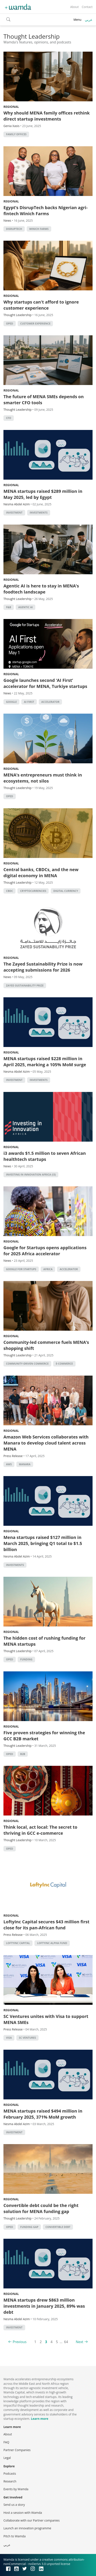 The image size is (96, 2576). What do you see at coordinates (8, 607) in the screenshot?
I see `f&b` at bounding box center [8, 607].